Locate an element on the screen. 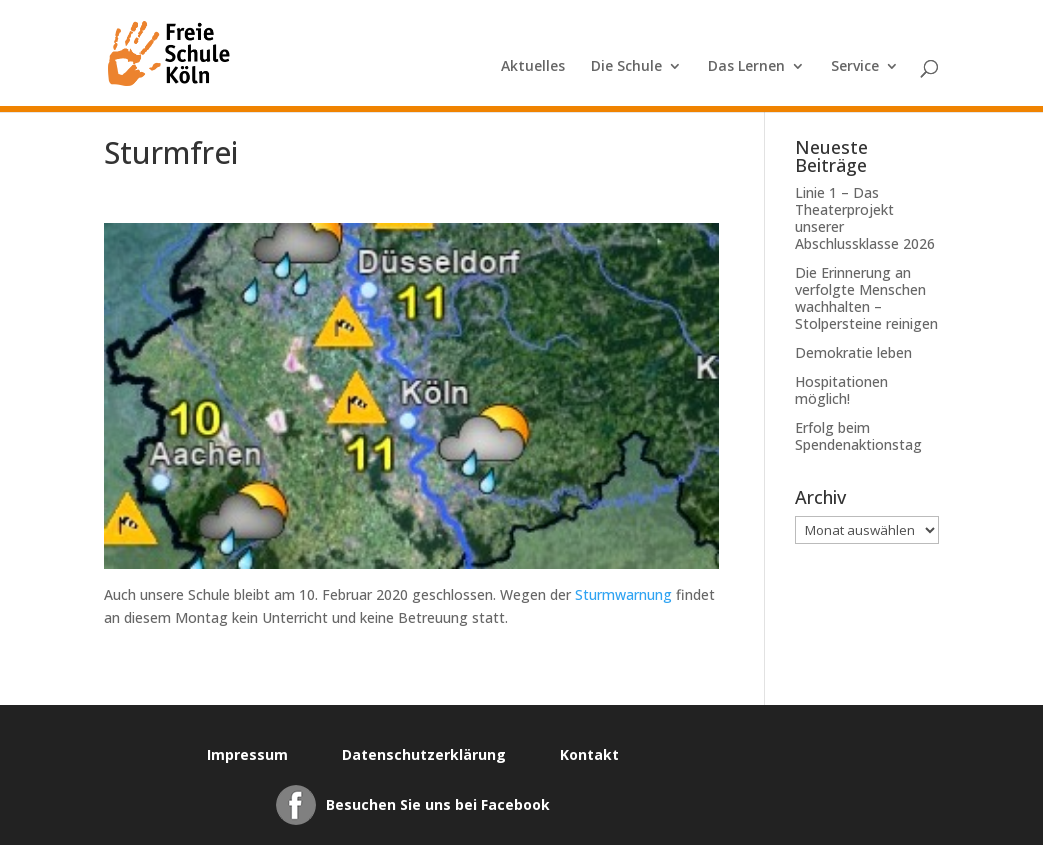  Kontakt is located at coordinates (589, 754).